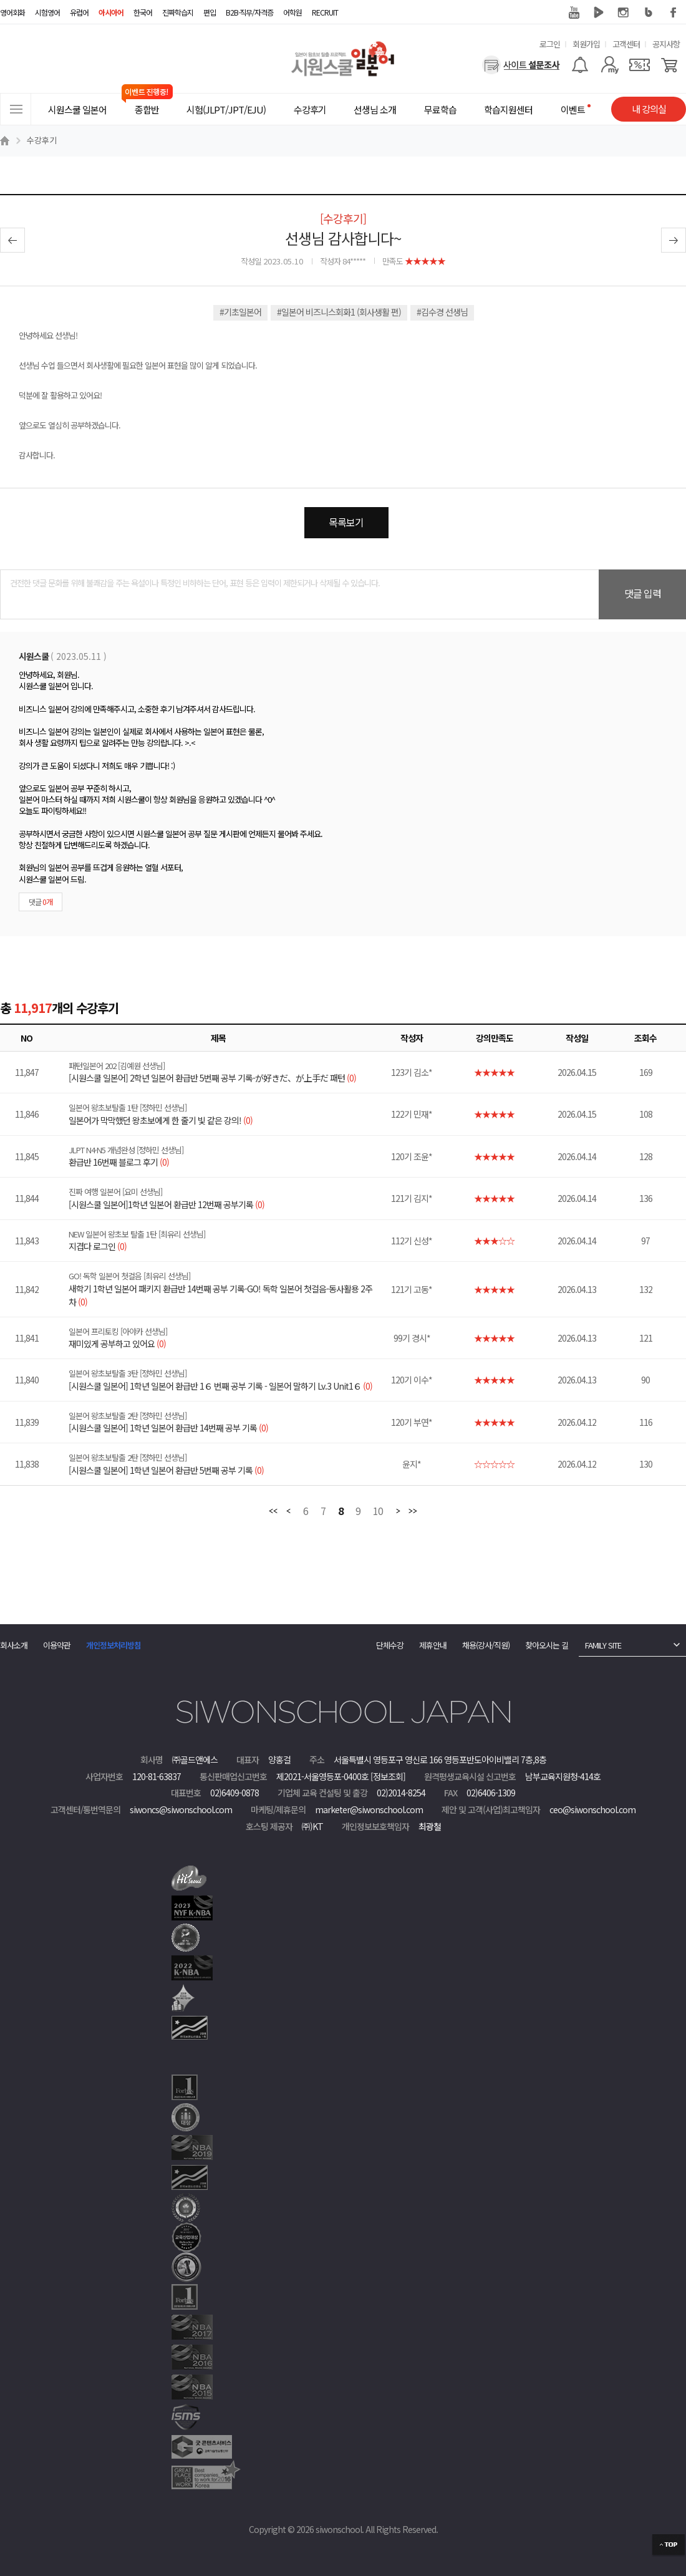 Image resolution: width=686 pixels, height=2576 pixels. I want to click on 유튜브, so click(573, 12).